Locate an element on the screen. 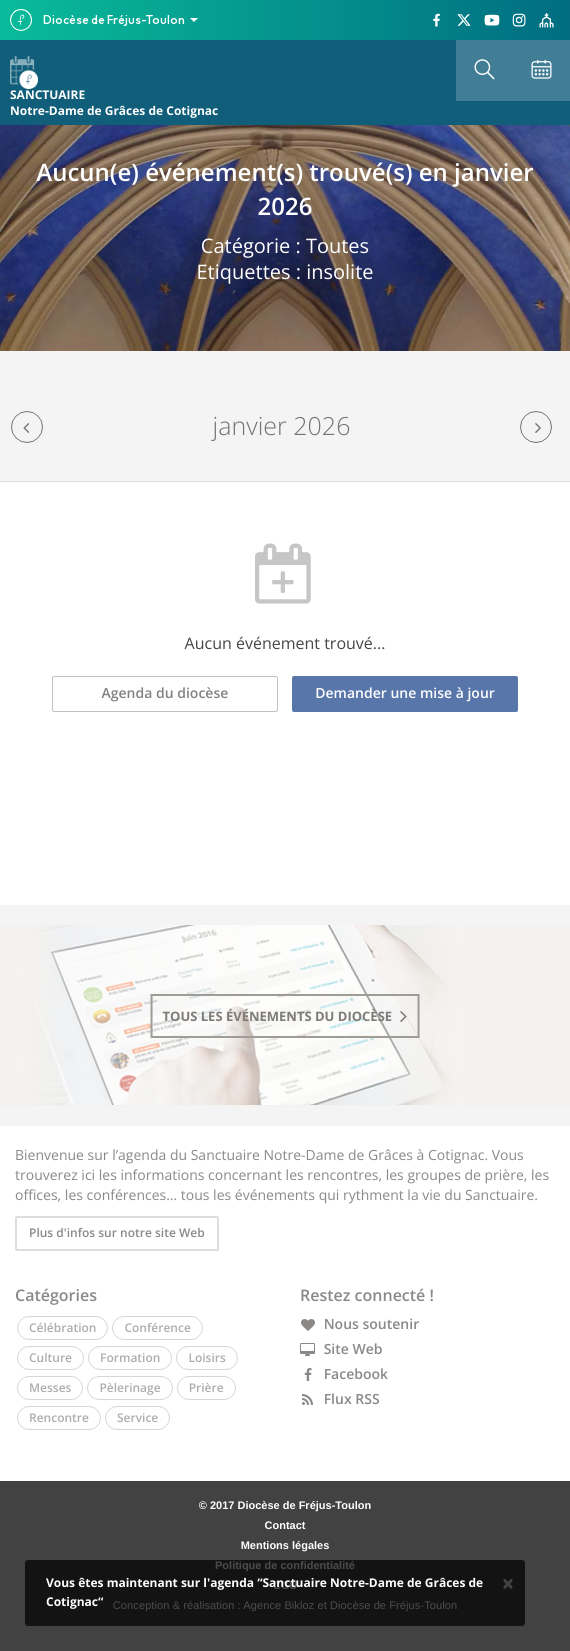 The height and width of the screenshot is (1651, 570). Loisirs is located at coordinates (206, 1357).